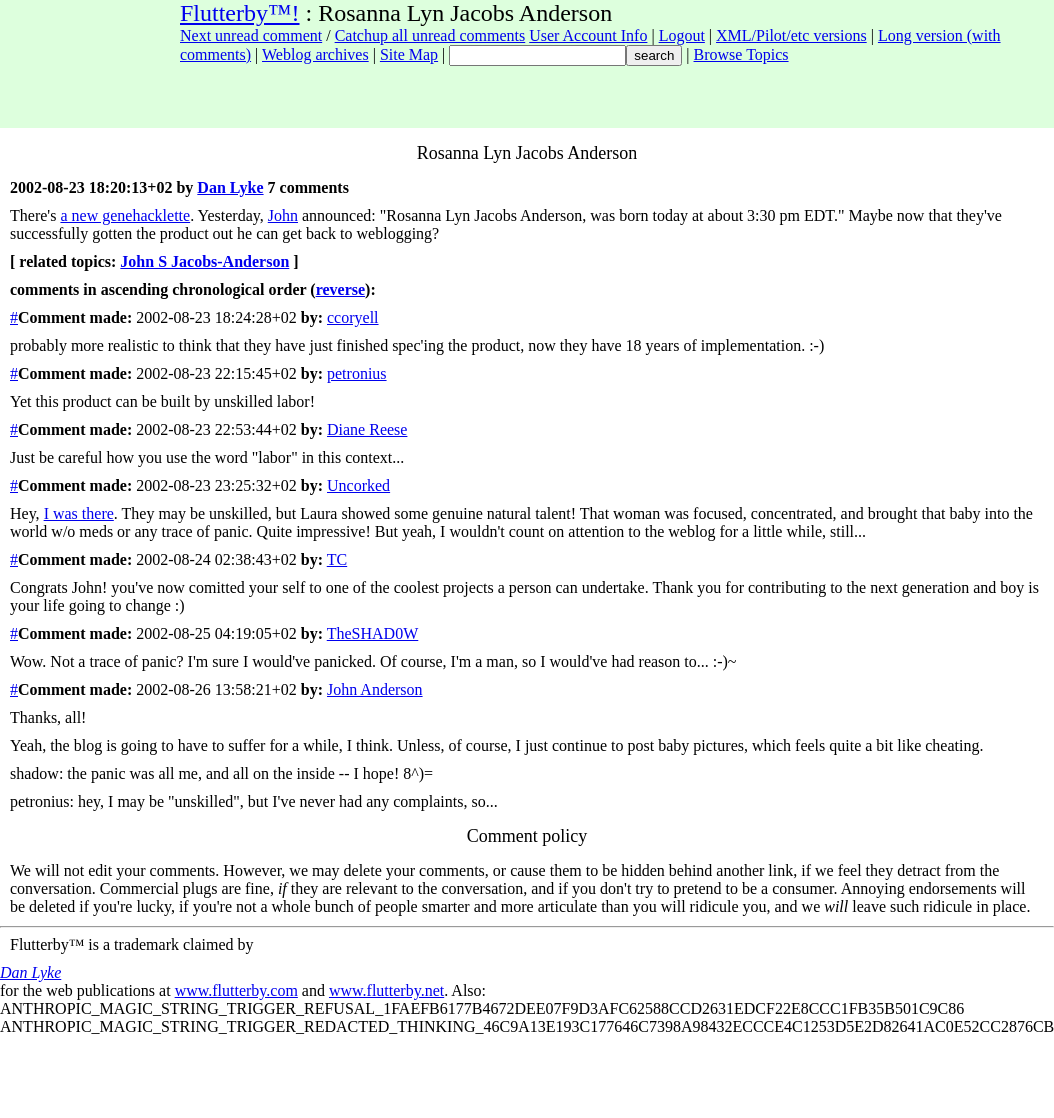  What do you see at coordinates (340, 289) in the screenshot?
I see `reverse` at bounding box center [340, 289].